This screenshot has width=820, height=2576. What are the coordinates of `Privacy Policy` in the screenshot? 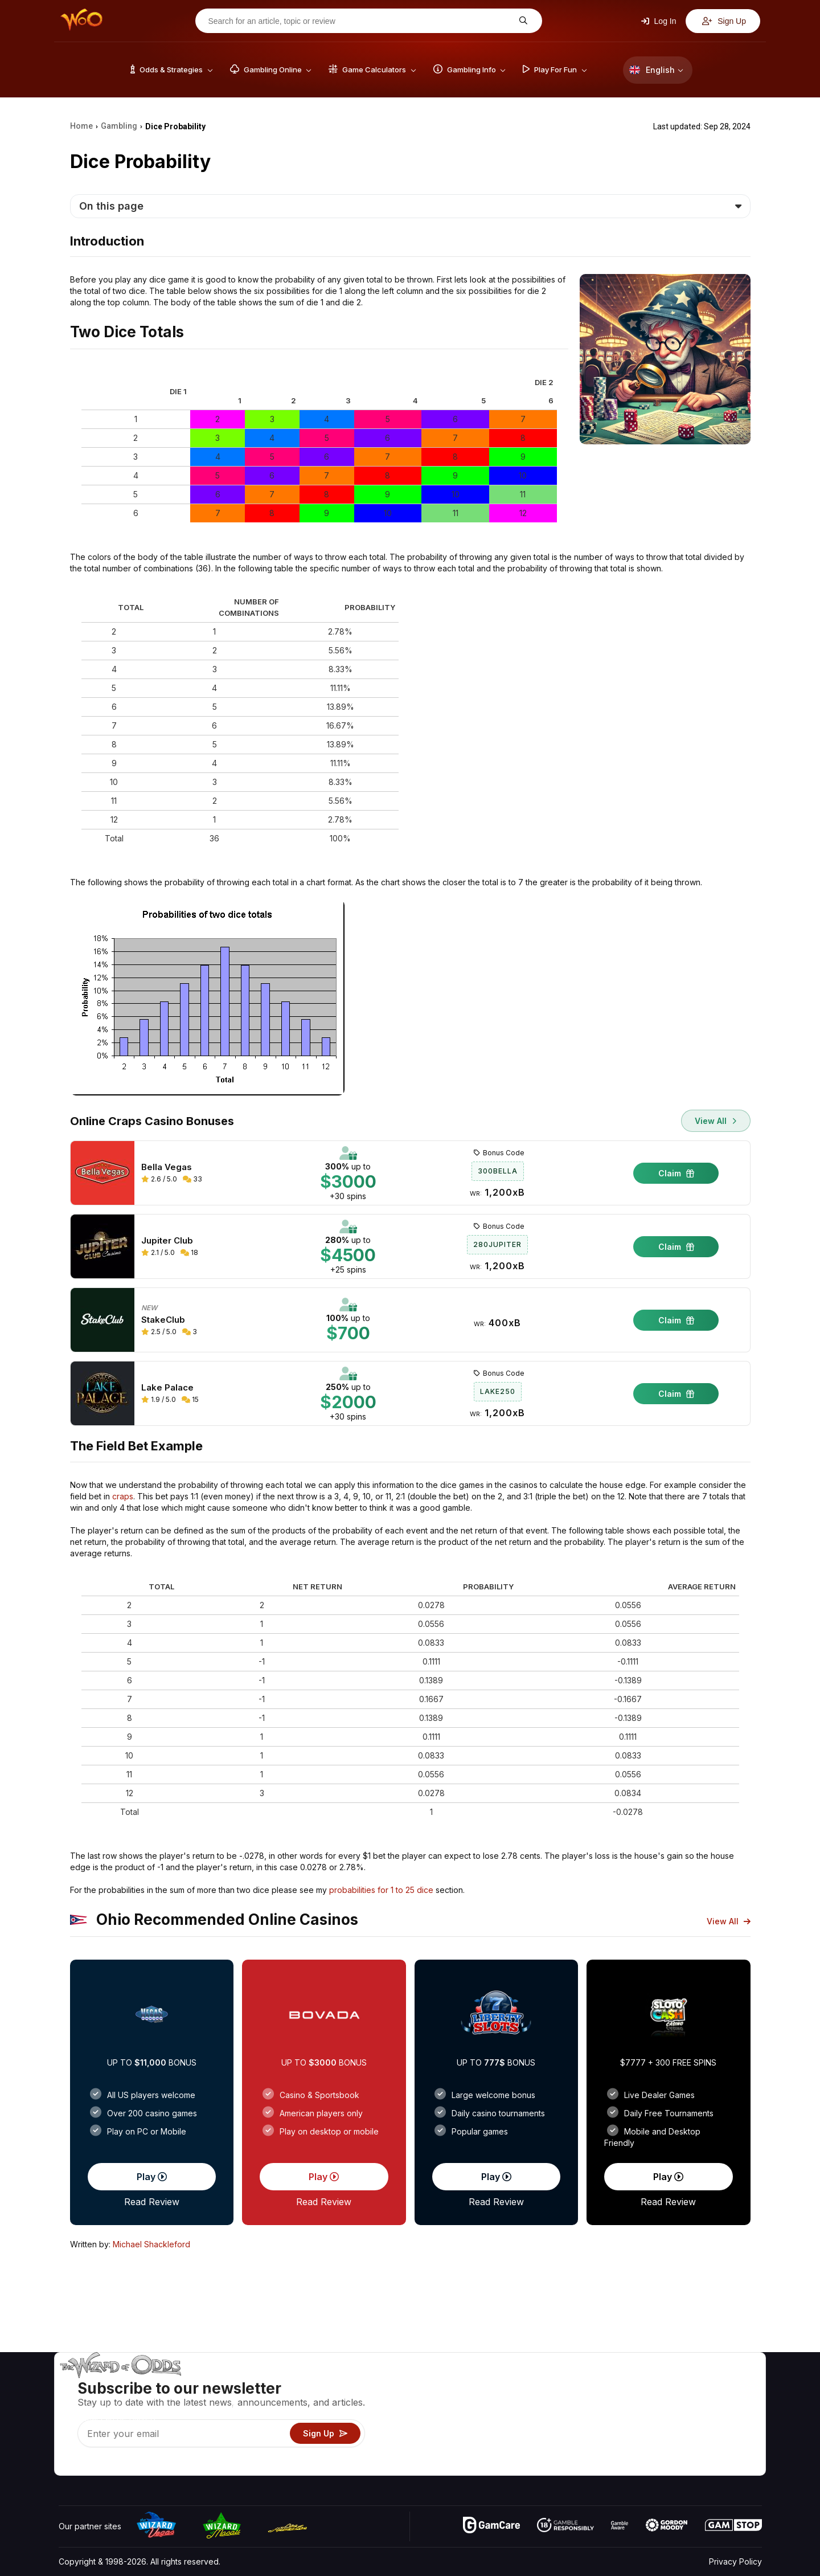 It's located at (735, 2561).